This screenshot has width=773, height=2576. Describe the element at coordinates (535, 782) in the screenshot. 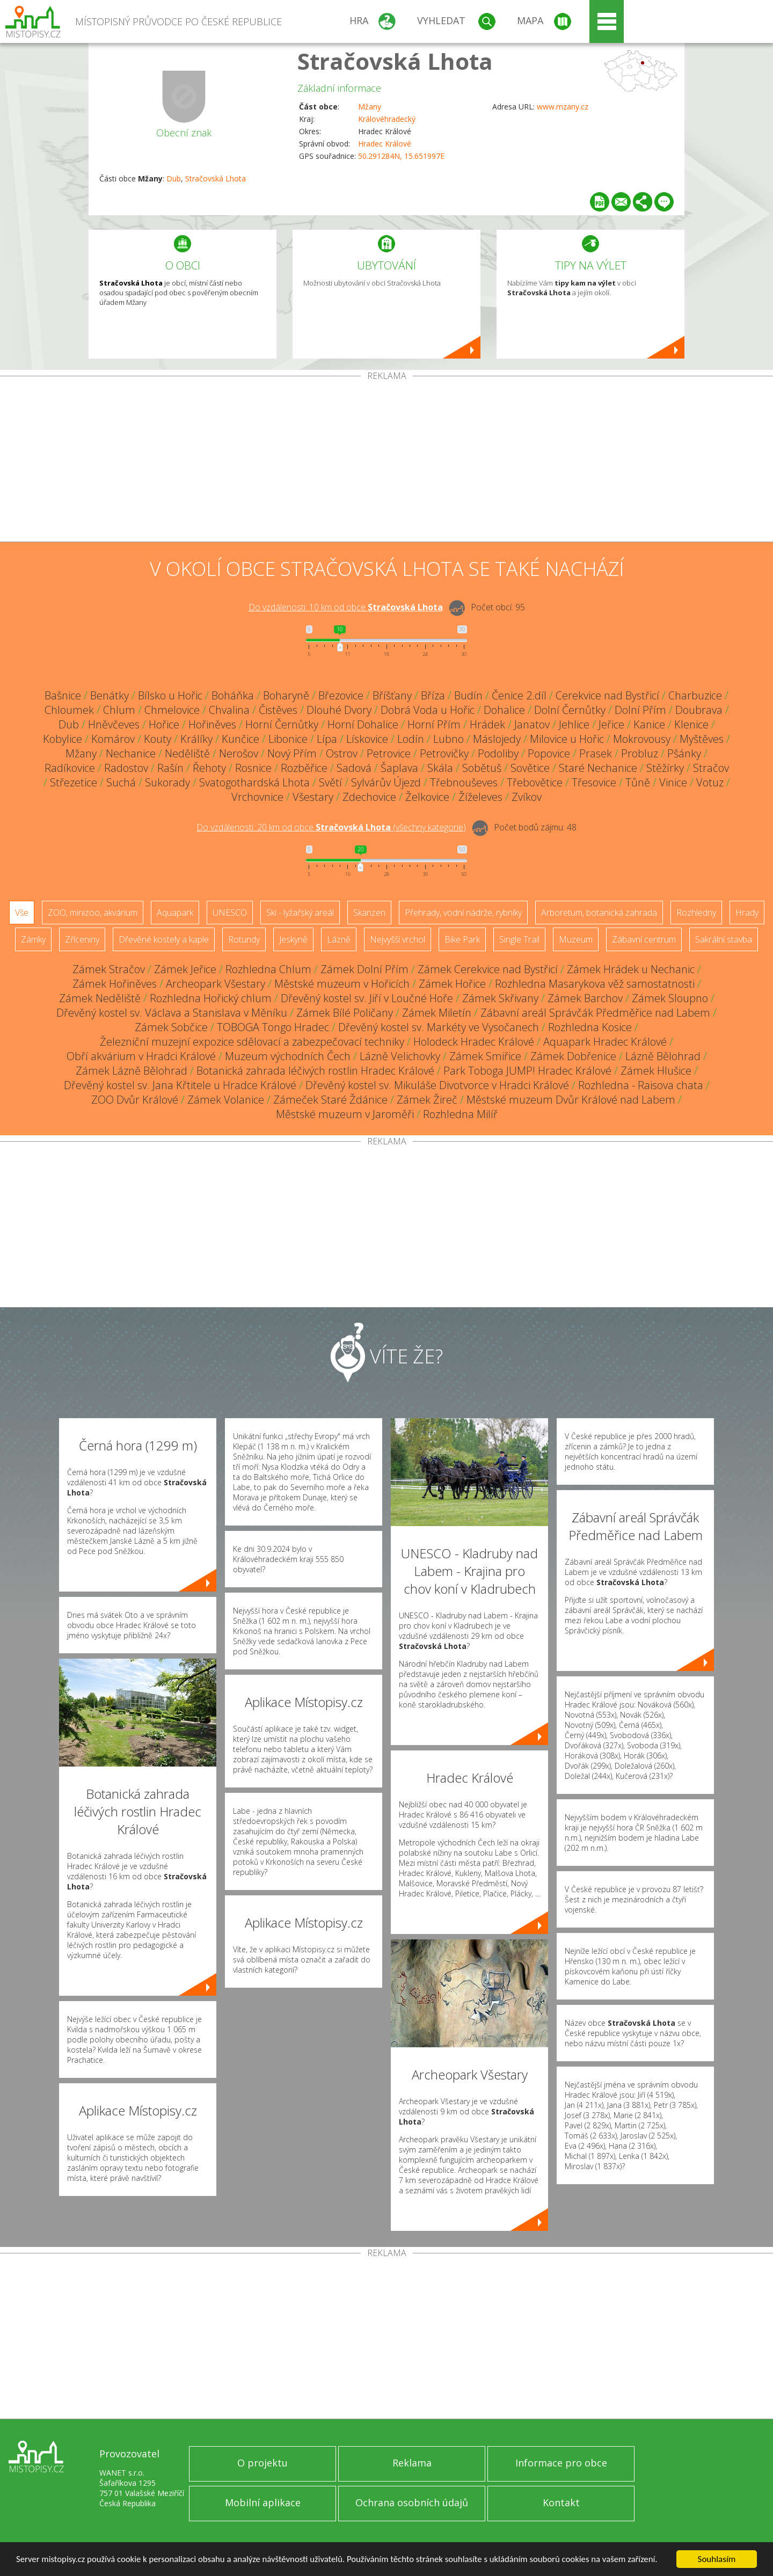

I see `Třebovětice` at that location.